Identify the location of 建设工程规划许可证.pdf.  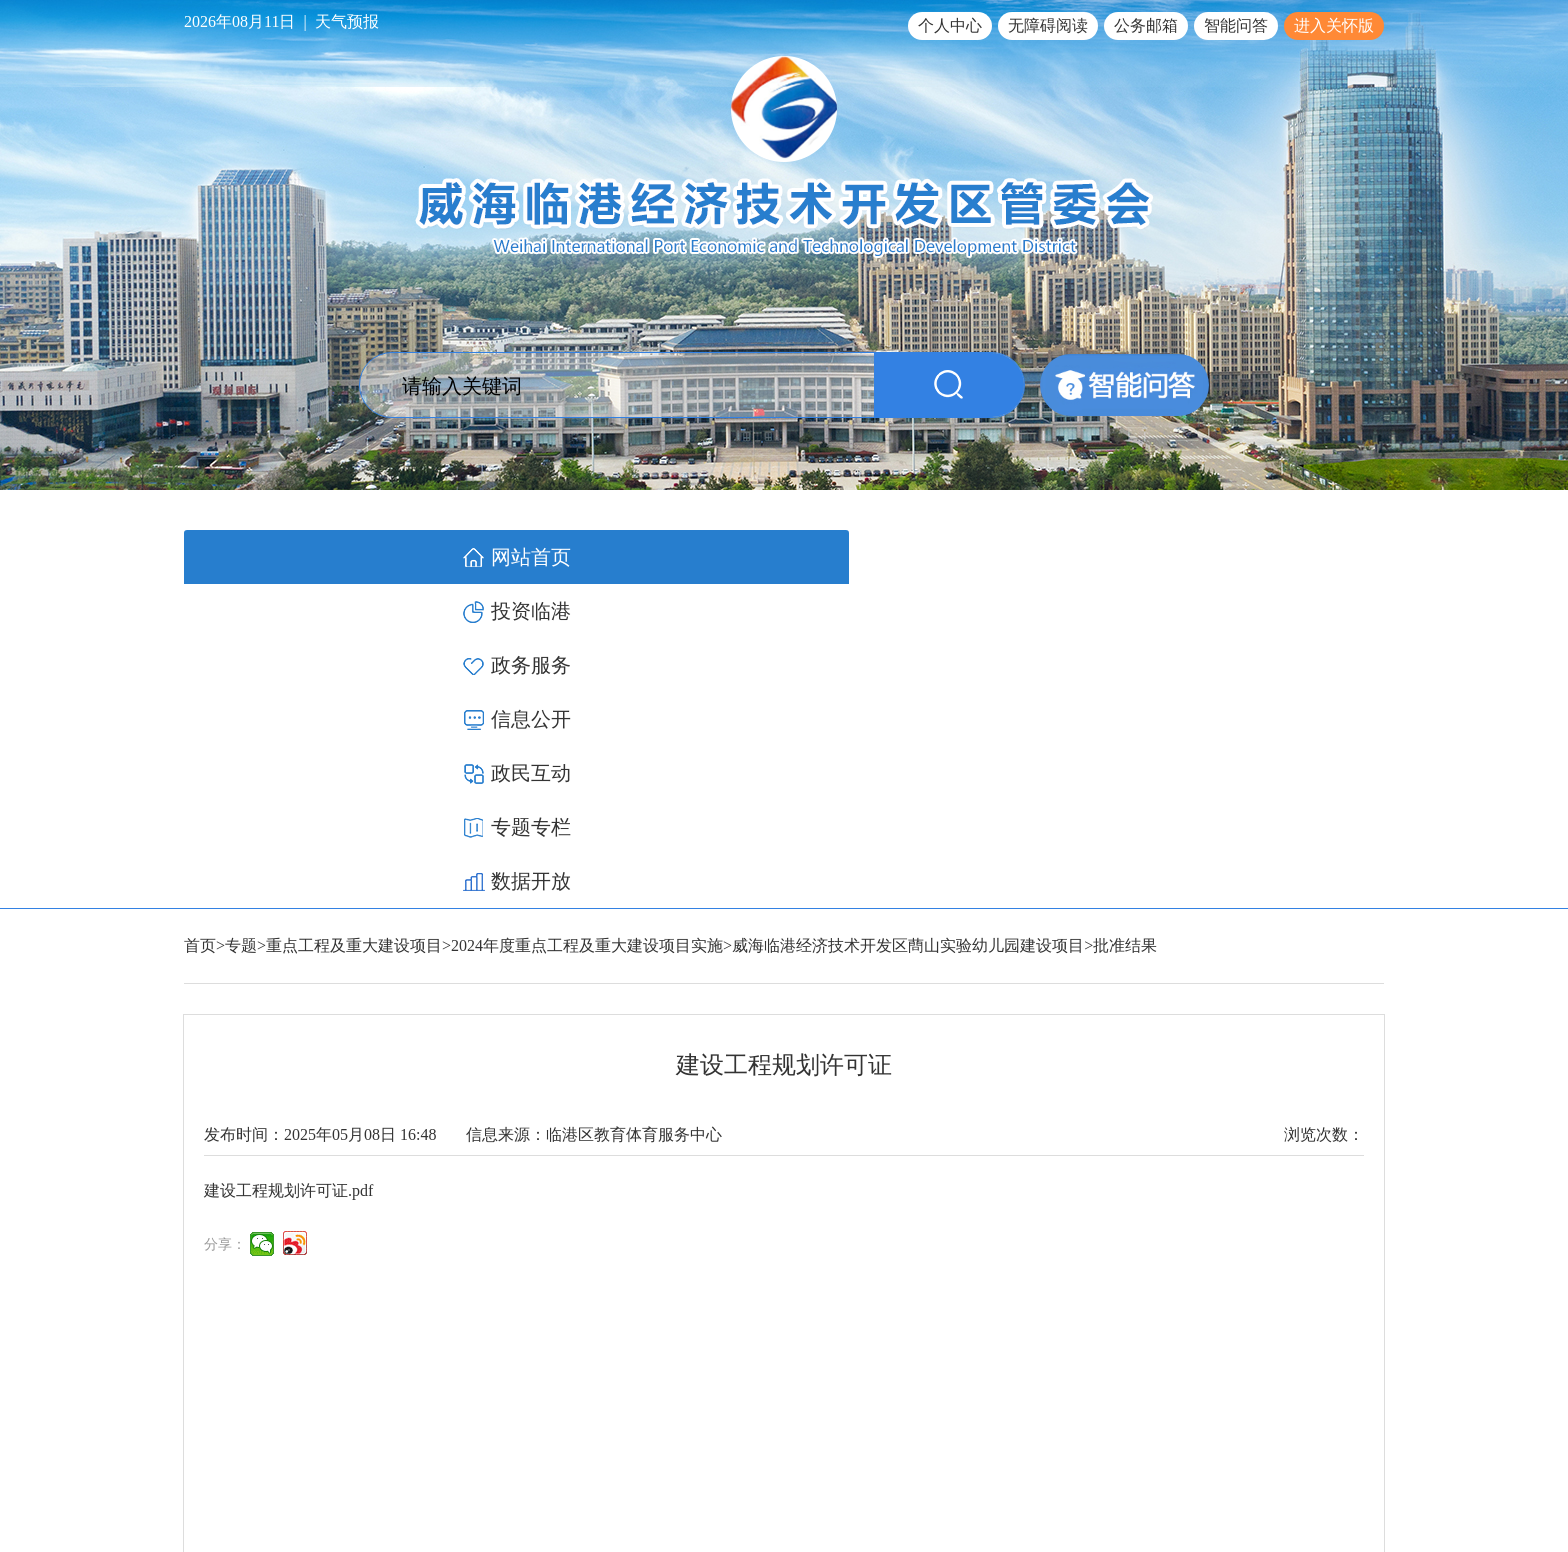
(288, 866).